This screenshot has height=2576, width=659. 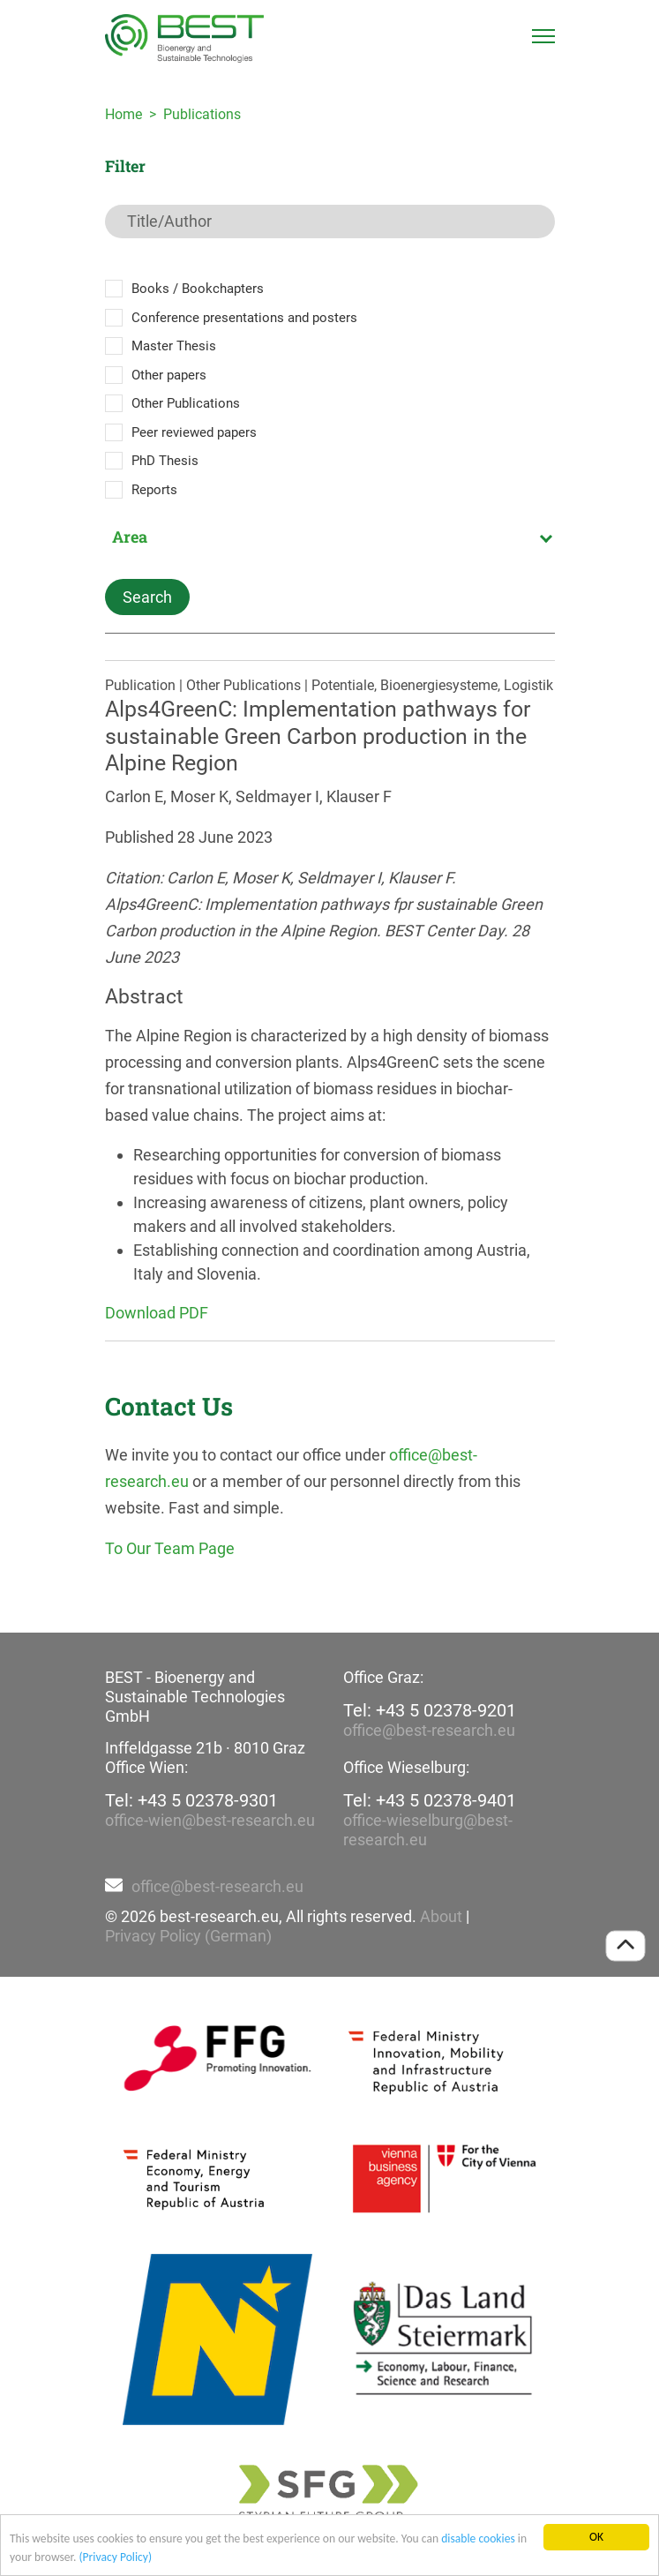 What do you see at coordinates (147, 597) in the screenshot?
I see `Search` at bounding box center [147, 597].